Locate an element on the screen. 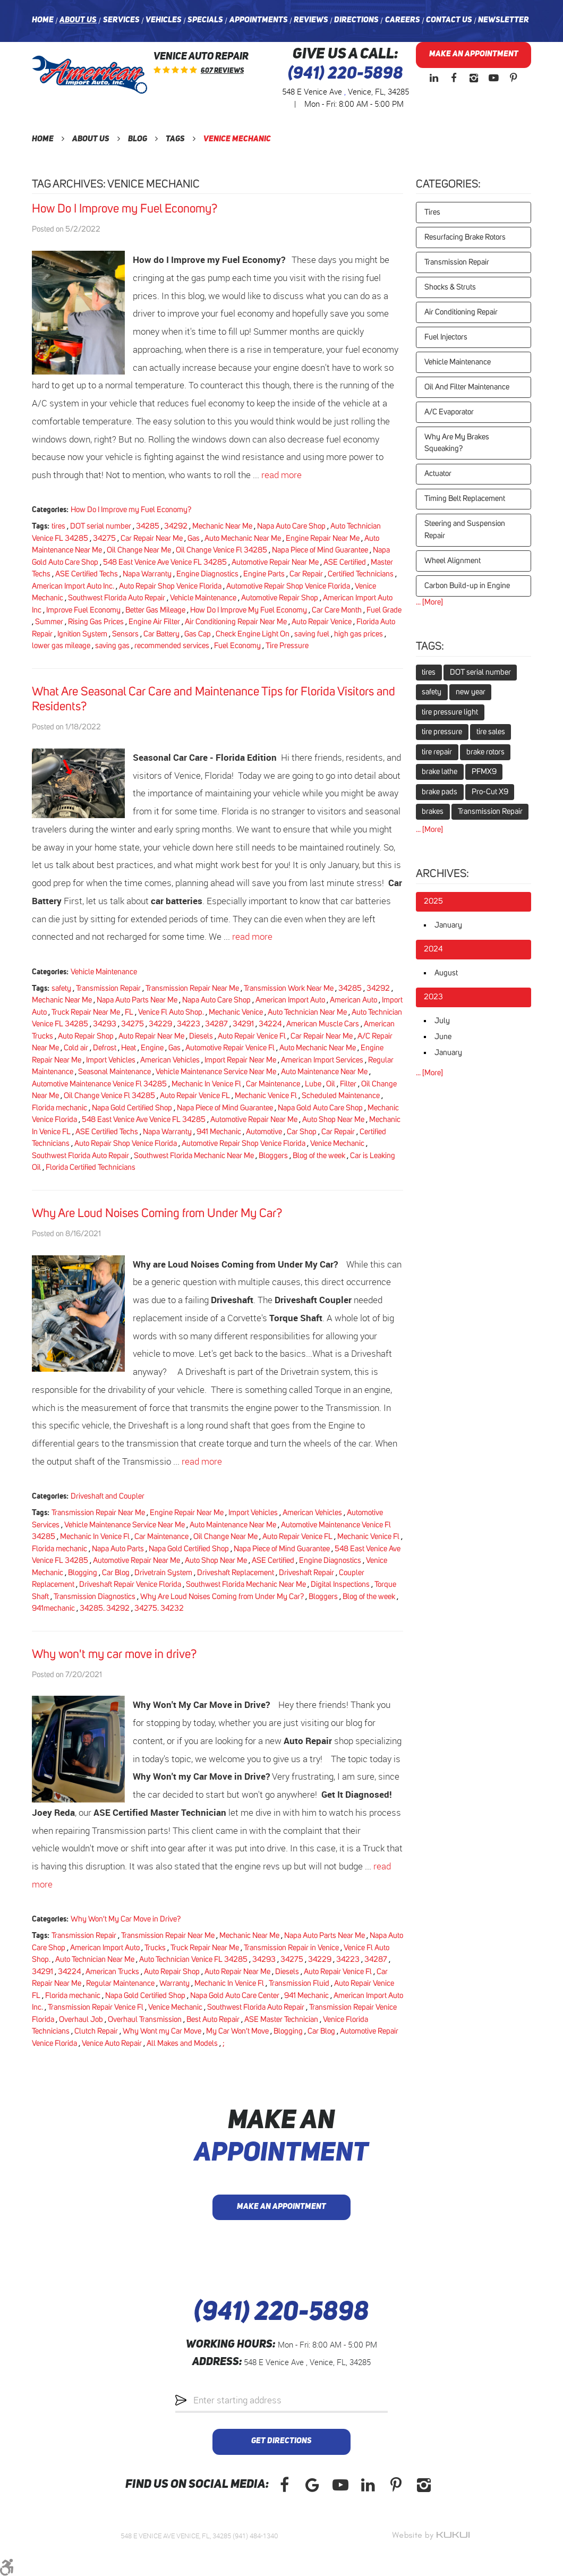  Vehicle Maintenance is located at coordinates (203, 598).